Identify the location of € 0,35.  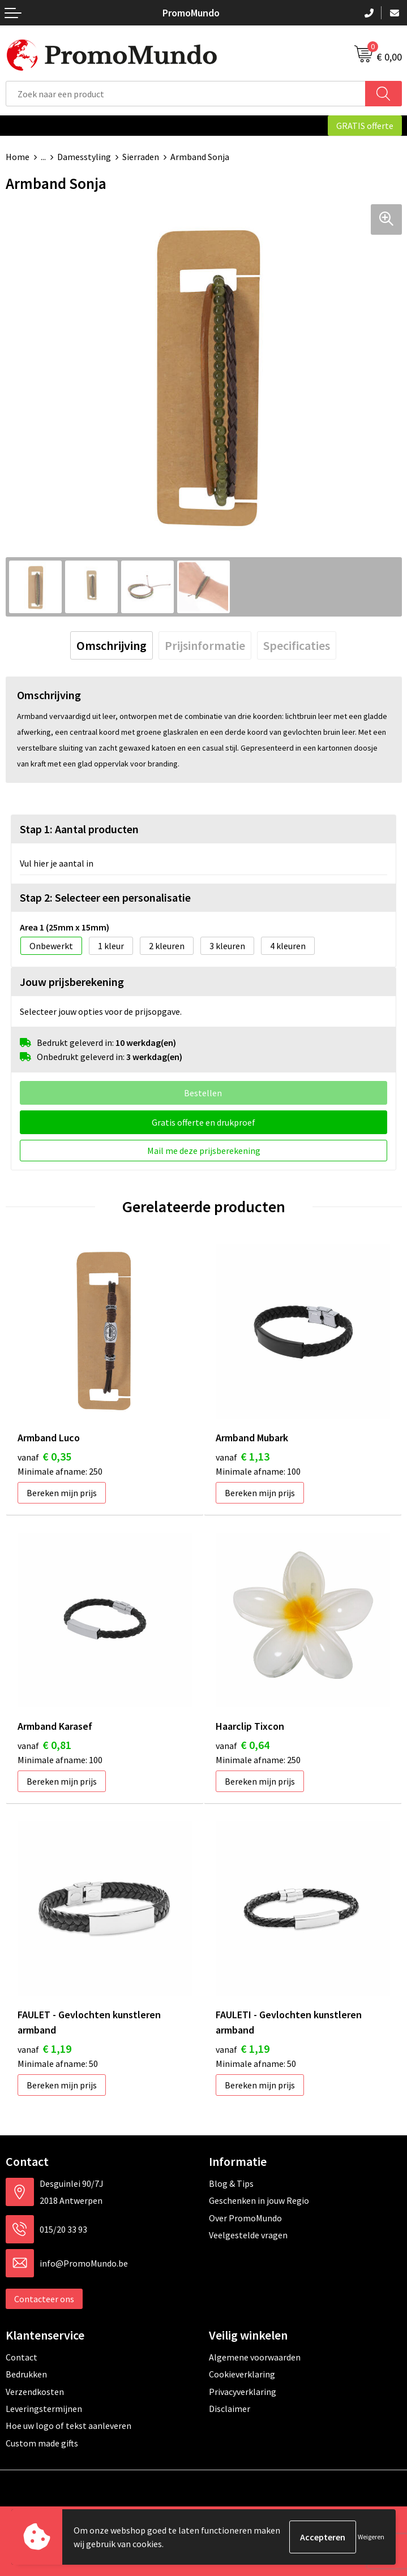
(44, 1456).